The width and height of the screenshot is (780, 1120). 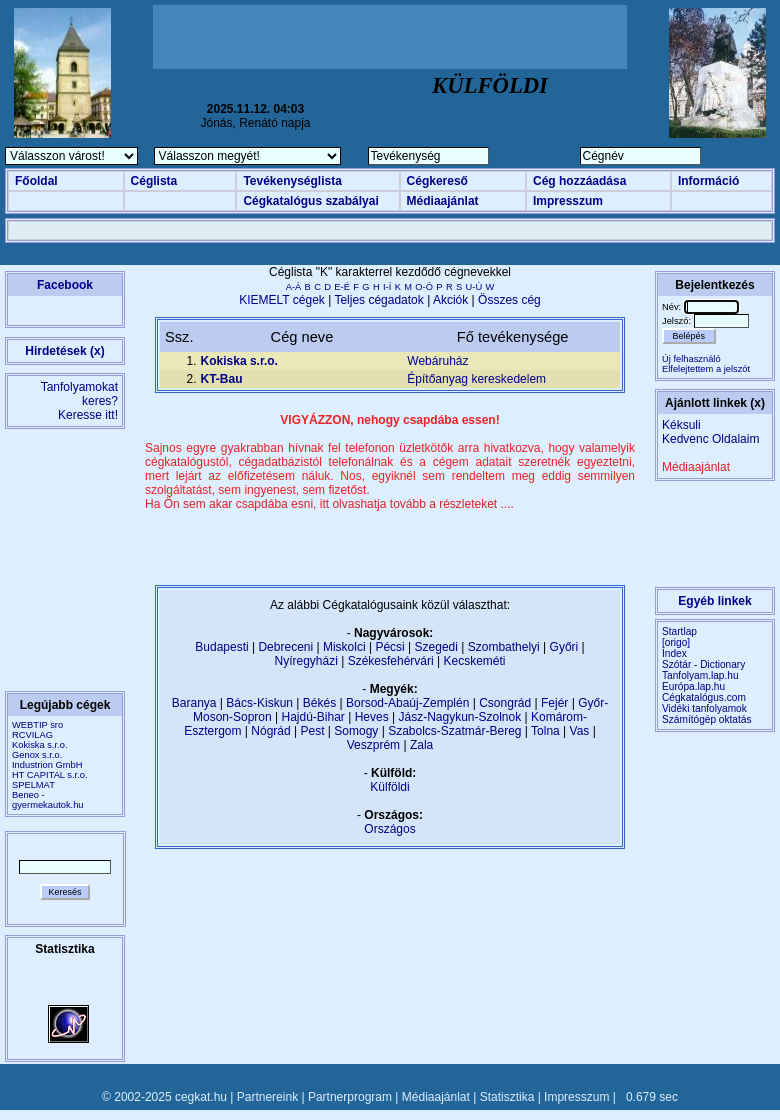 I want to click on Kokiska s.r.o., so click(x=39, y=745).